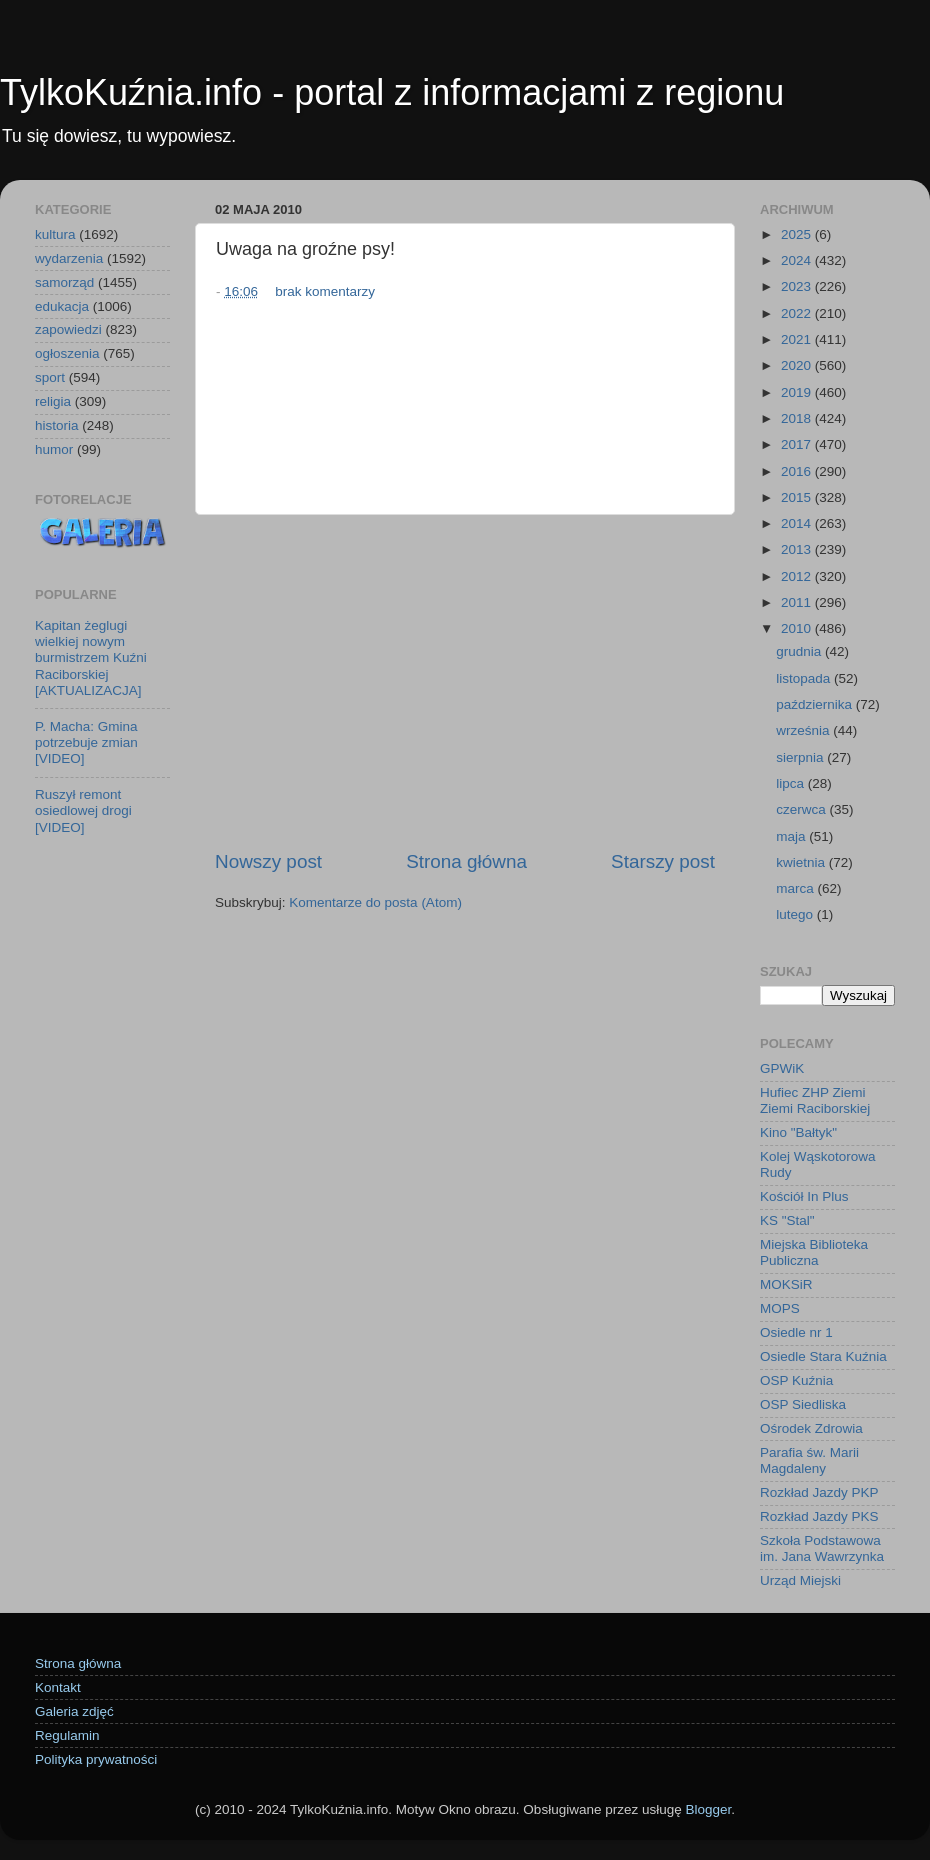 This screenshot has width=930, height=1860. Describe the element at coordinates (814, 1252) in the screenshot. I see `Miejska Biblioteka Publiczna` at that location.